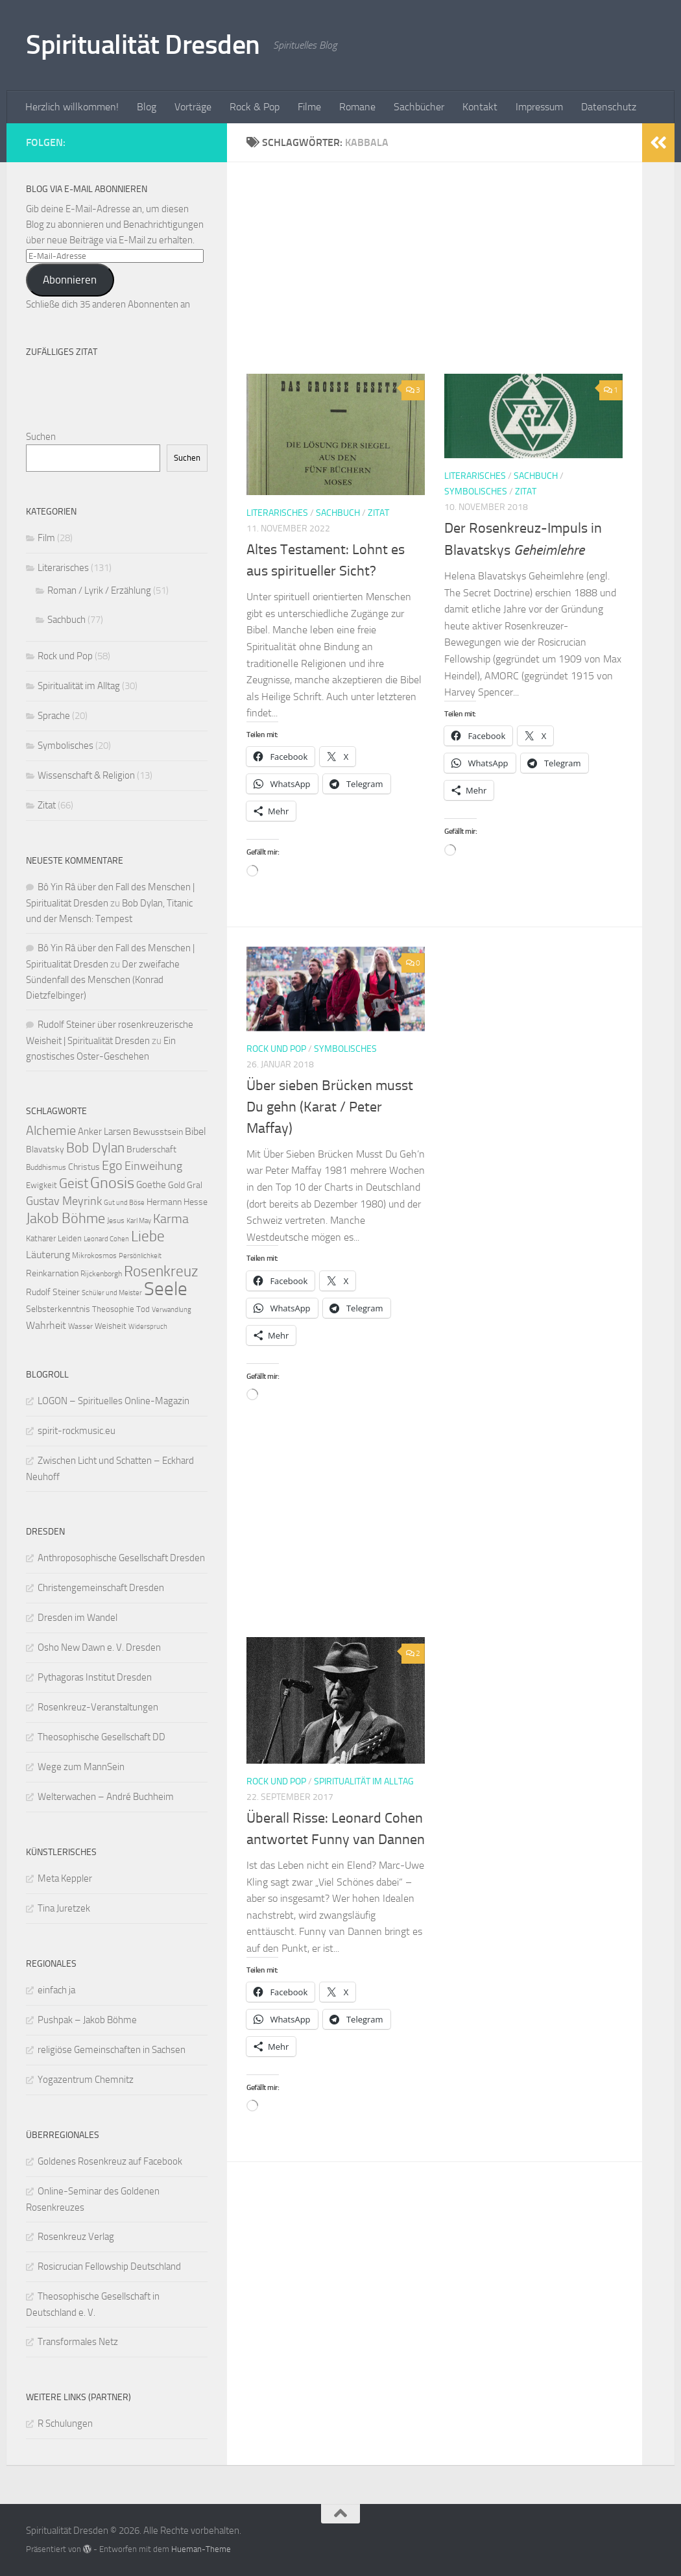 This screenshot has width=681, height=2576. What do you see at coordinates (46, 1325) in the screenshot?
I see `Wahrheit [Wahrheit (14 Einträge)]` at bounding box center [46, 1325].